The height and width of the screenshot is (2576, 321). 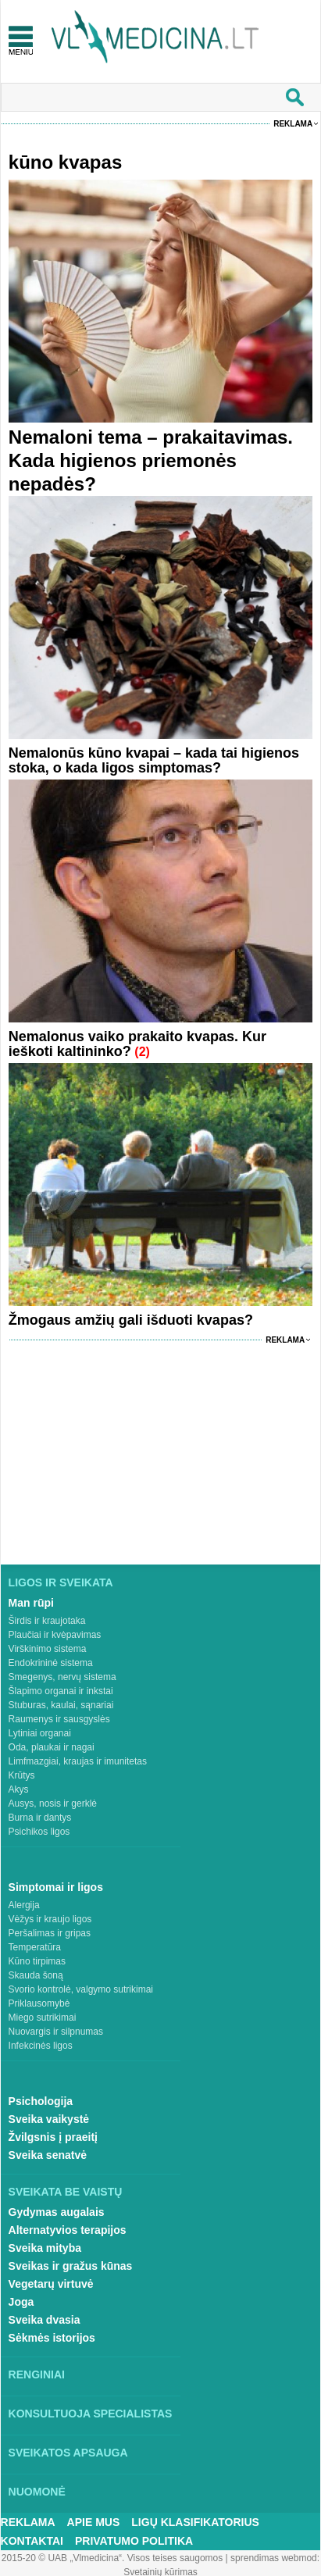 What do you see at coordinates (93, 2522) in the screenshot?
I see `Apie mus` at bounding box center [93, 2522].